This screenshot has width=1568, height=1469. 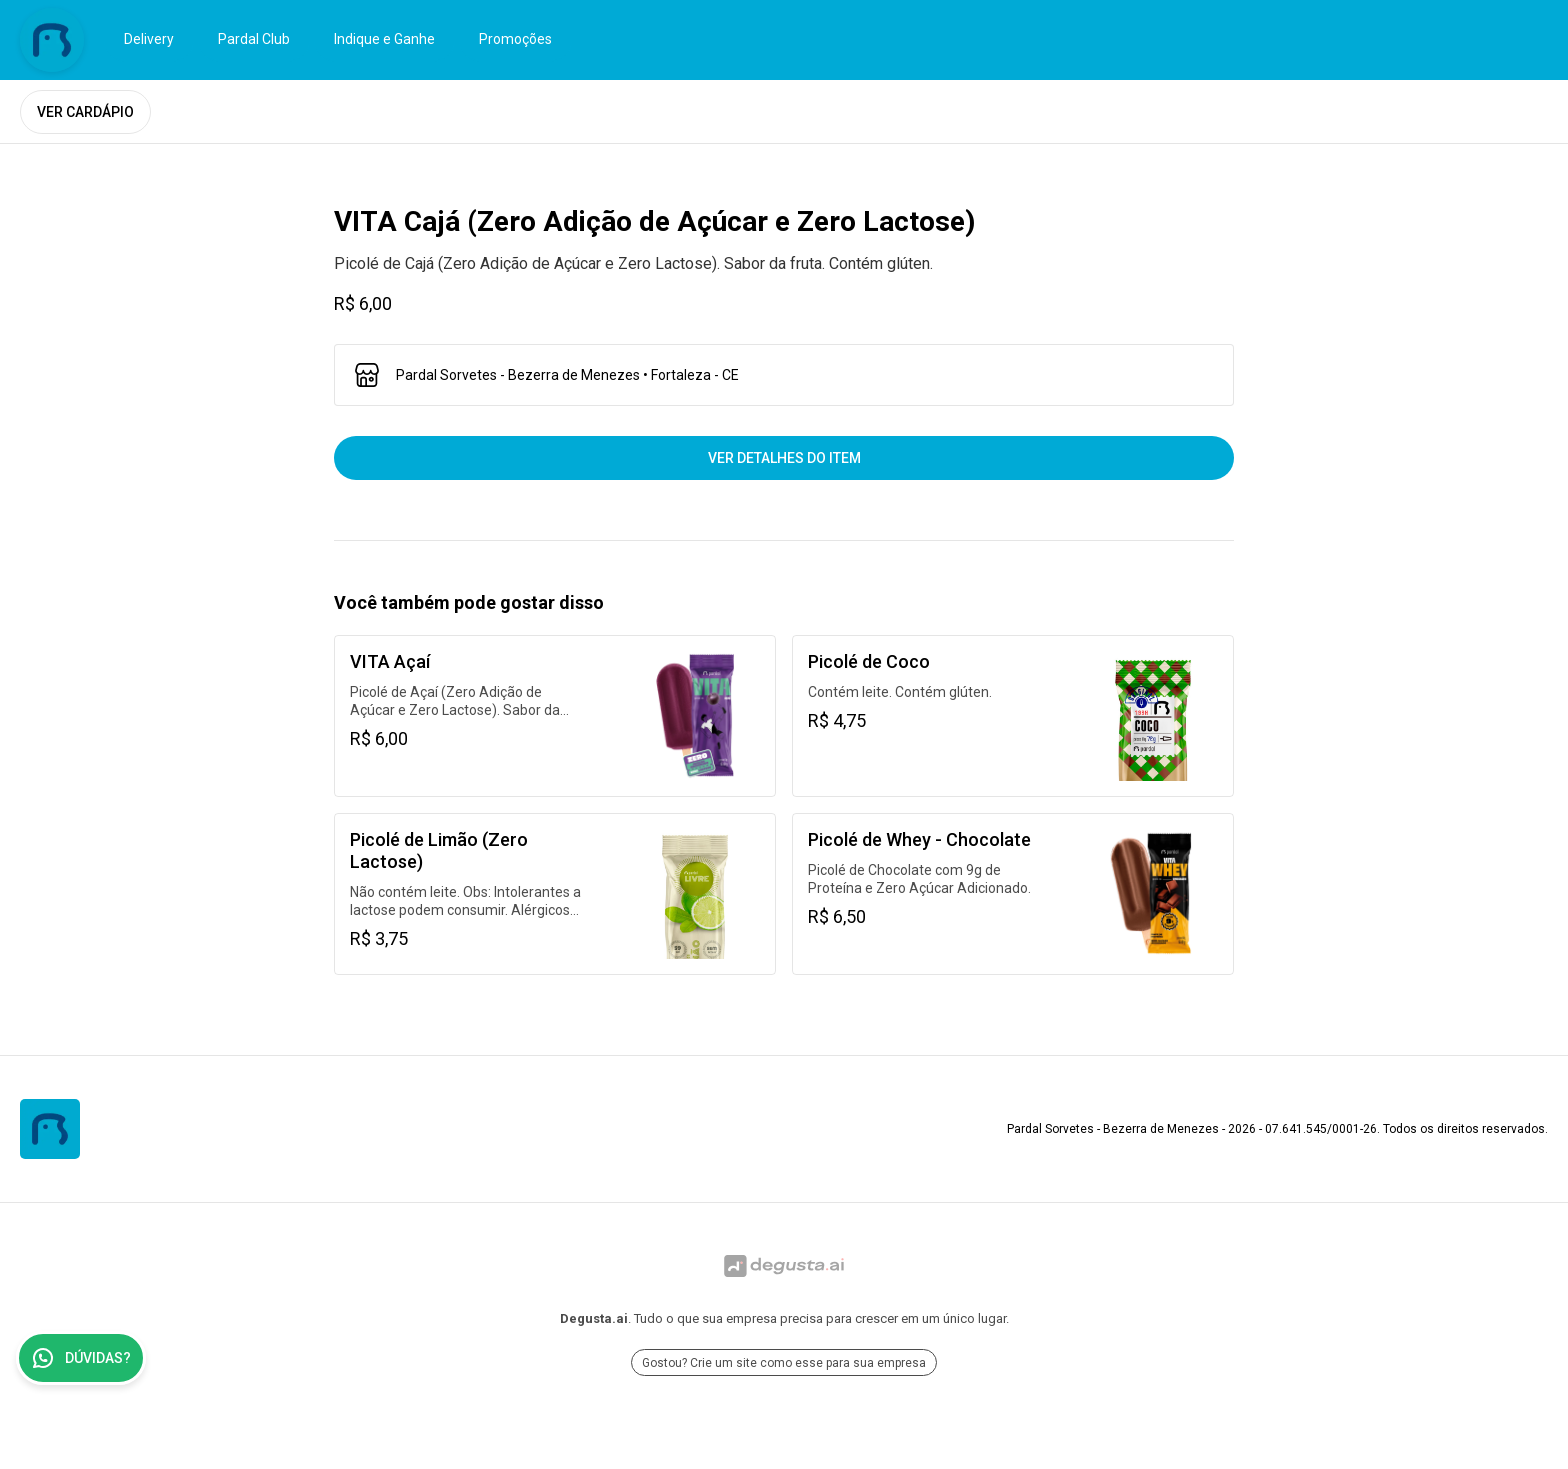 I want to click on Pardal Club, so click(x=254, y=39).